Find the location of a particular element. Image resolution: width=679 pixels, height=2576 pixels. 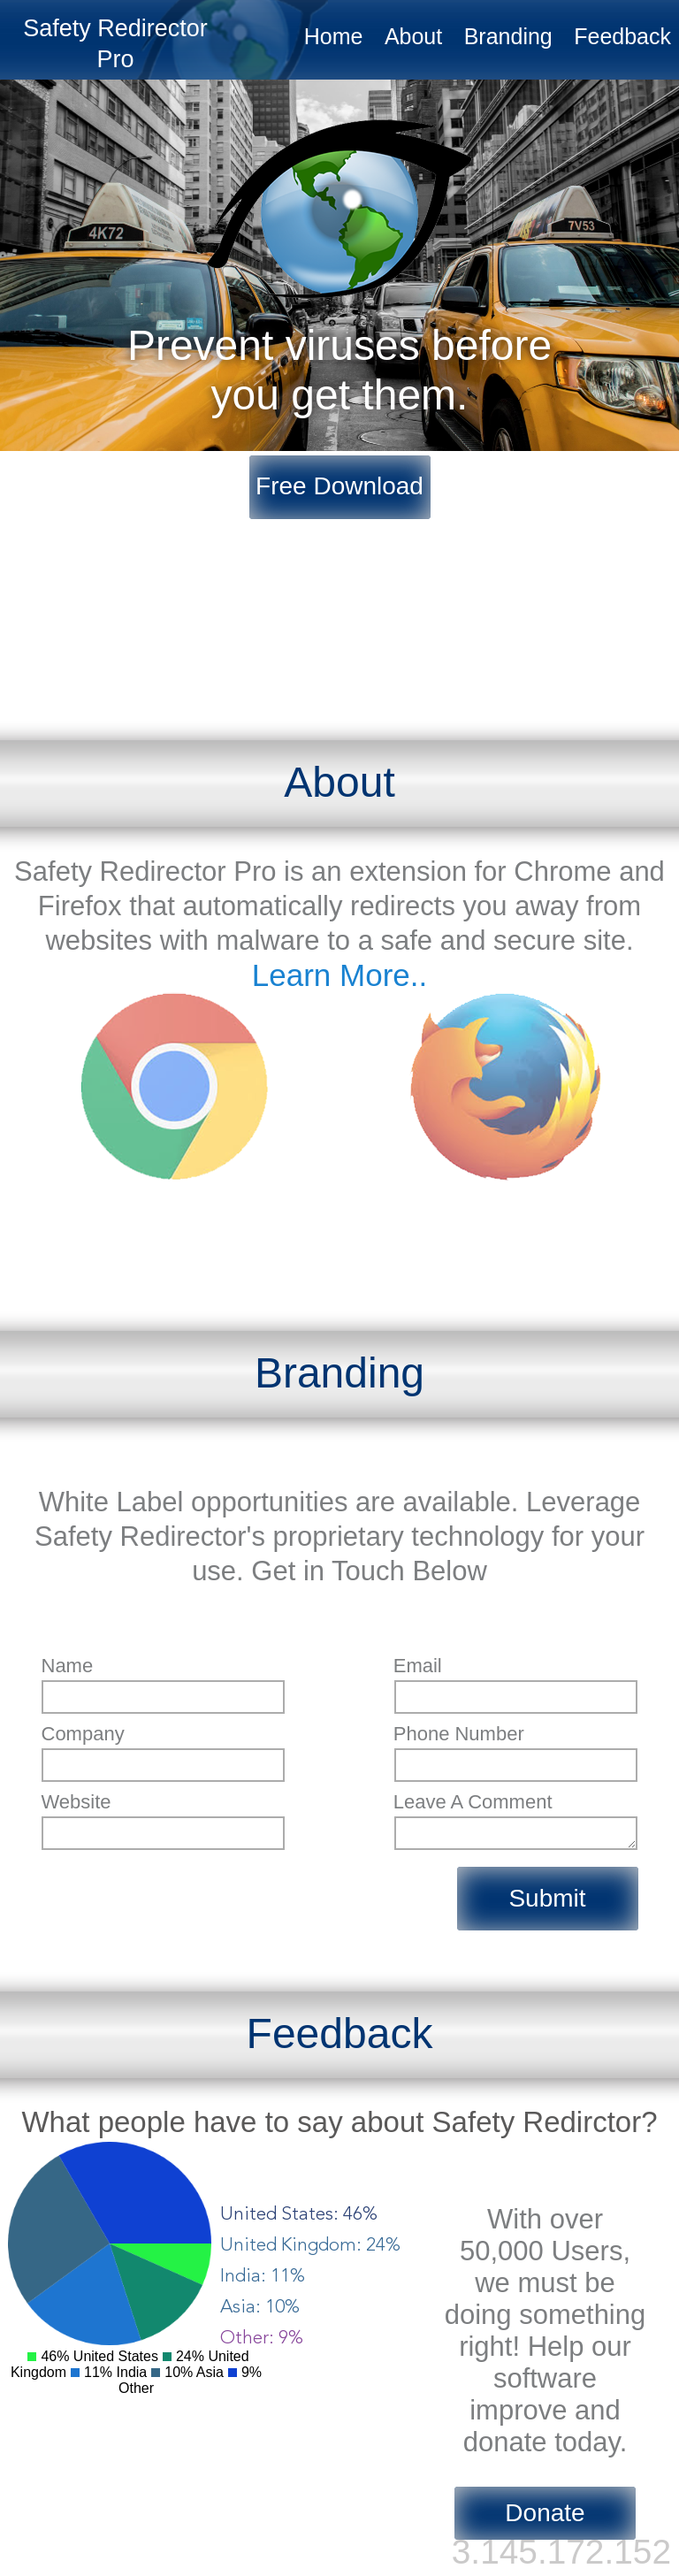

Home is located at coordinates (333, 36).